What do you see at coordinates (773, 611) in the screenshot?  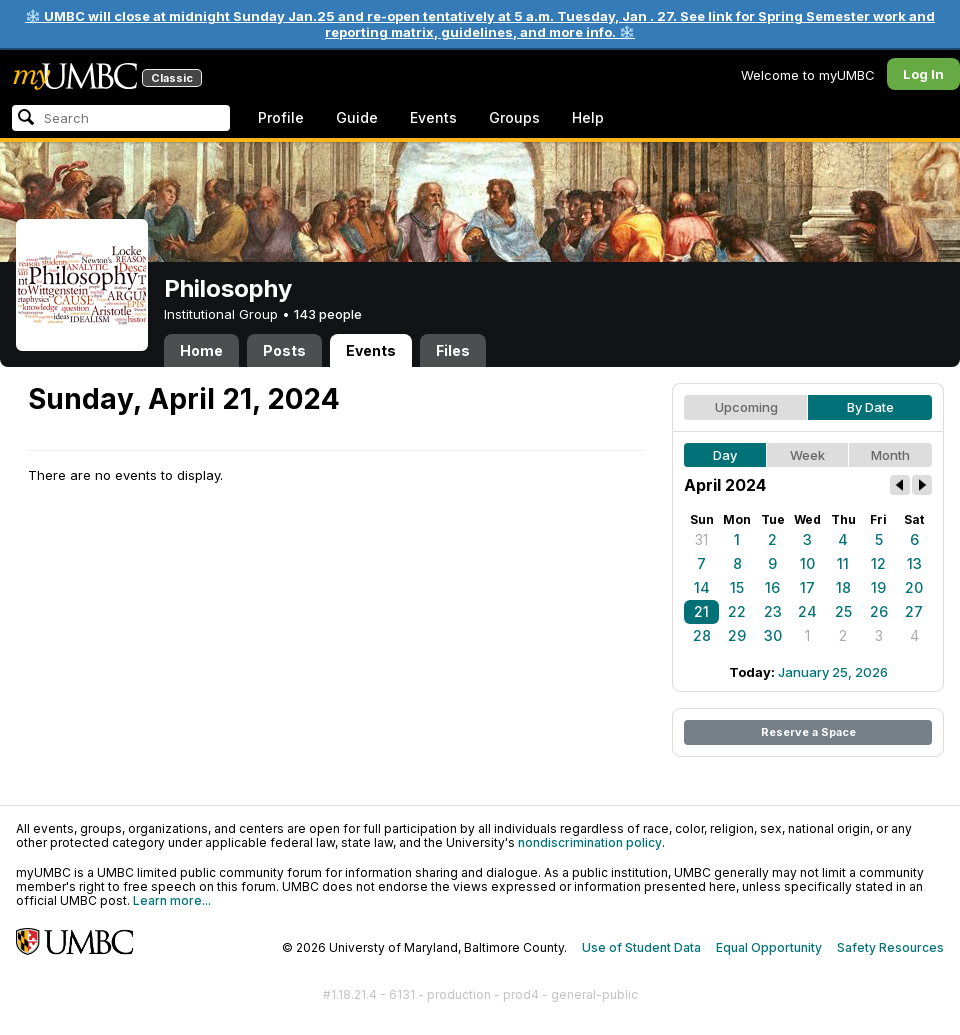 I see `23` at bounding box center [773, 611].